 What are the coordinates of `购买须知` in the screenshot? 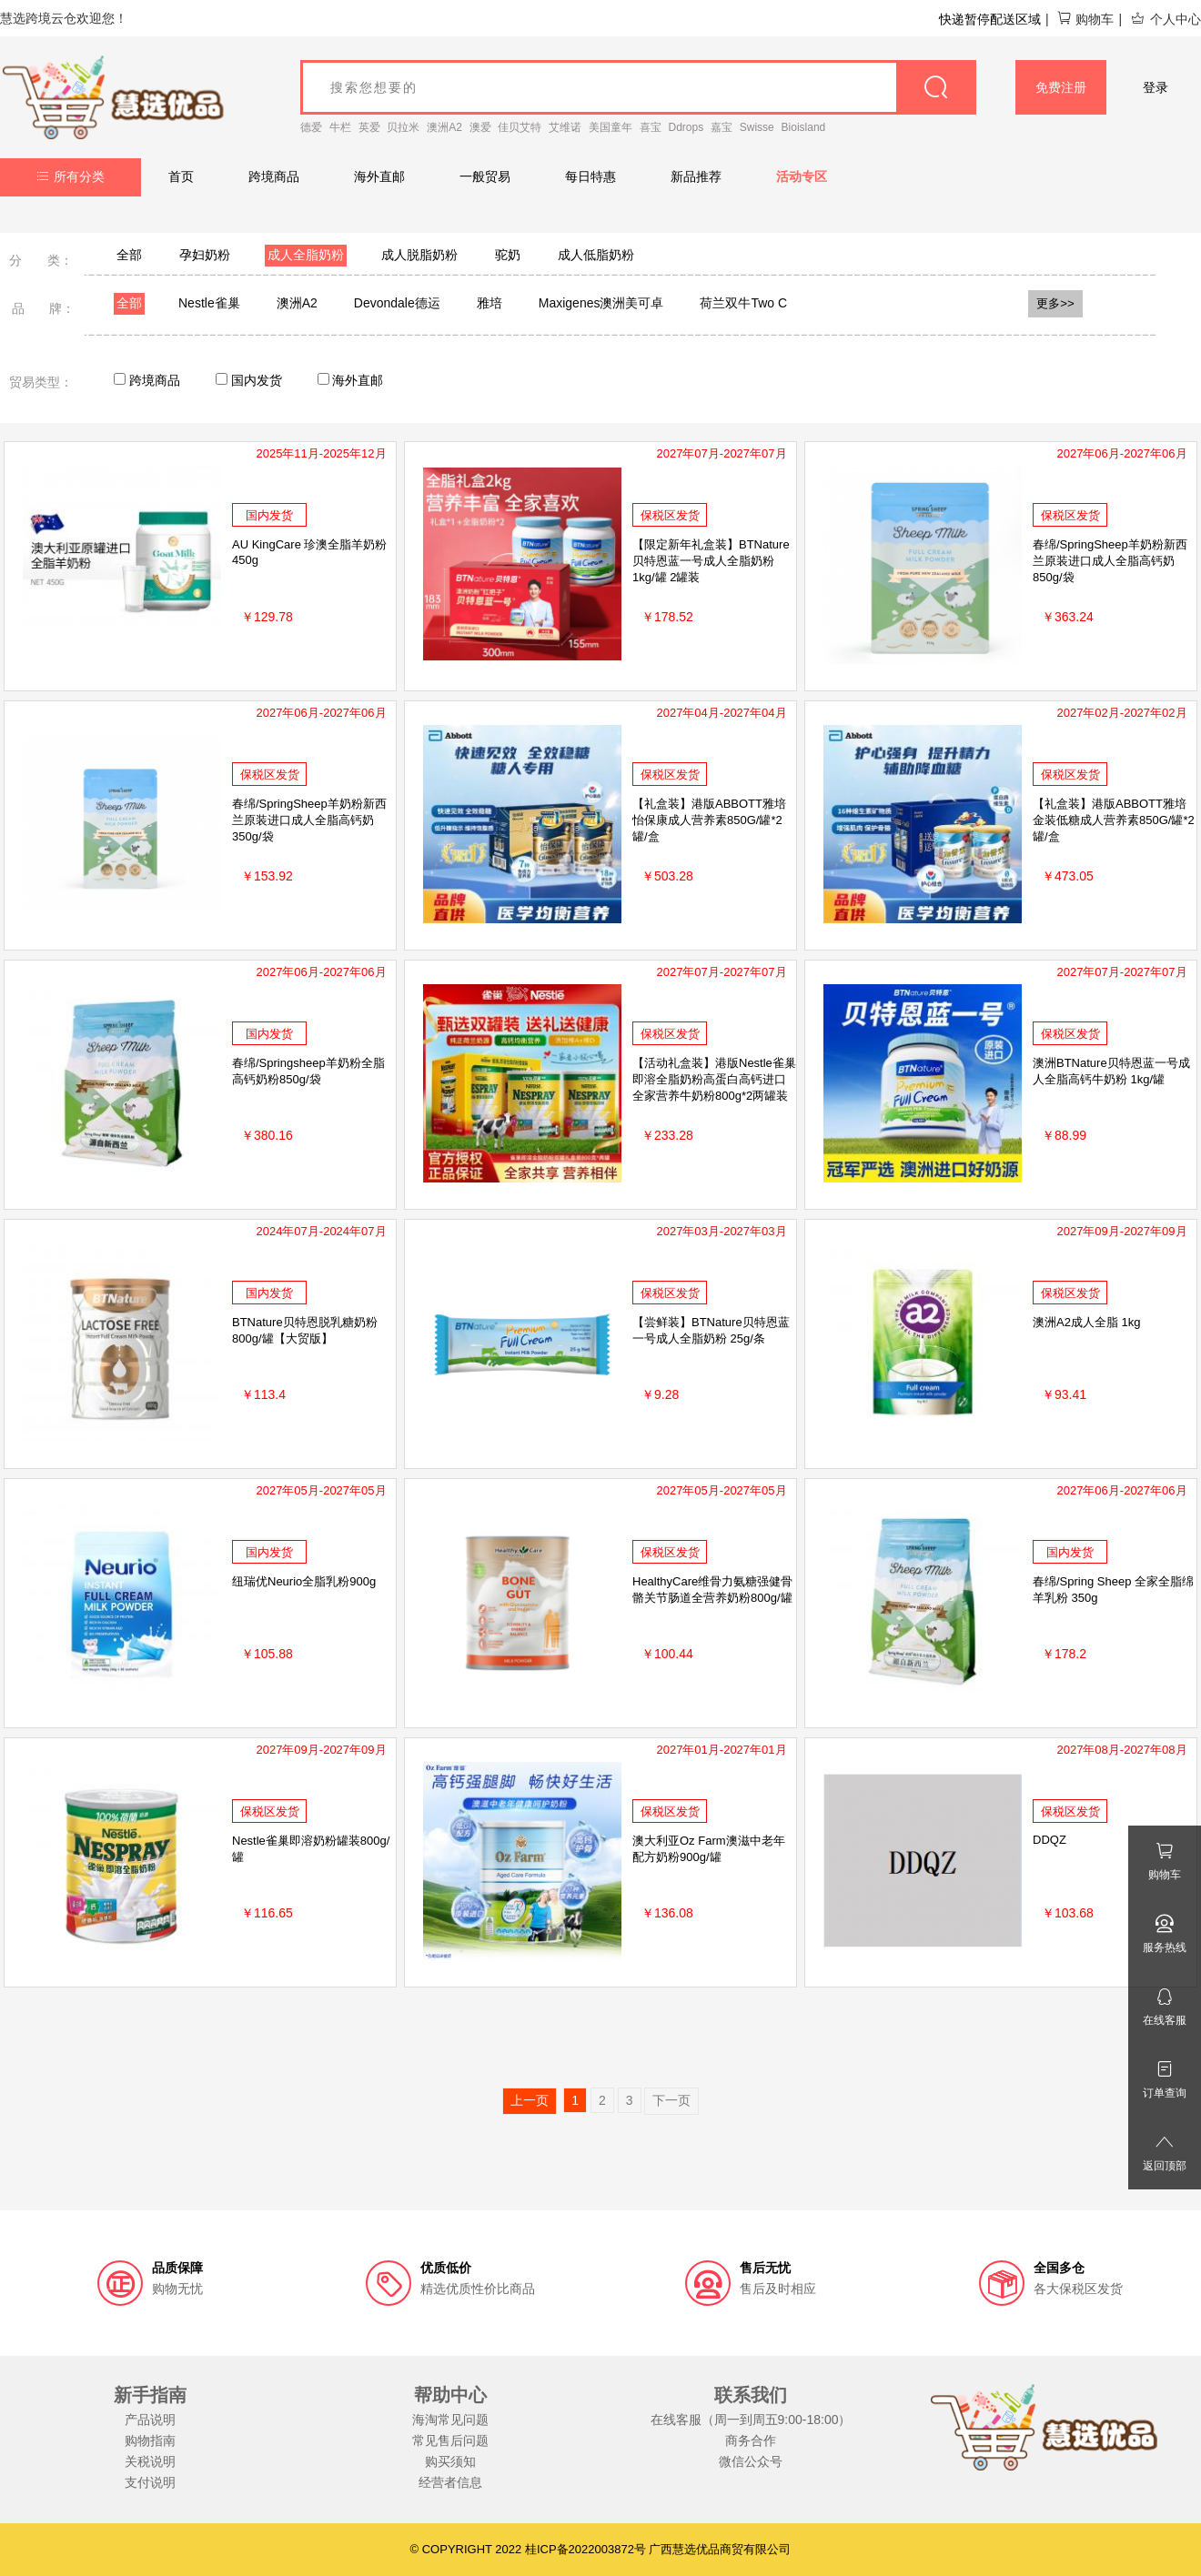 It's located at (450, 2461).